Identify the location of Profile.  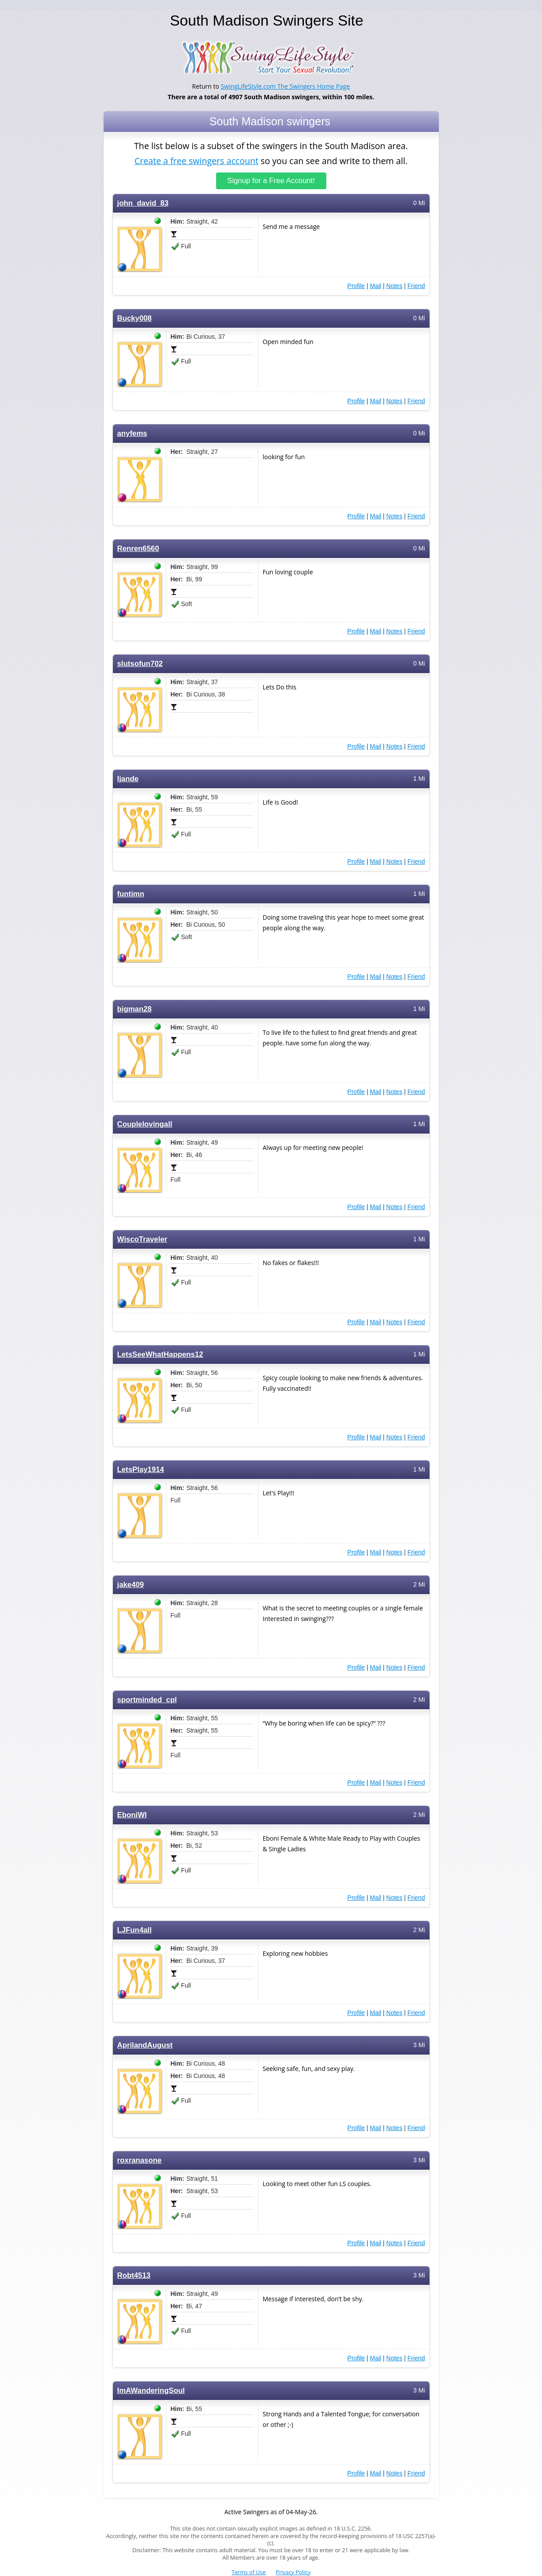
(356, 285).